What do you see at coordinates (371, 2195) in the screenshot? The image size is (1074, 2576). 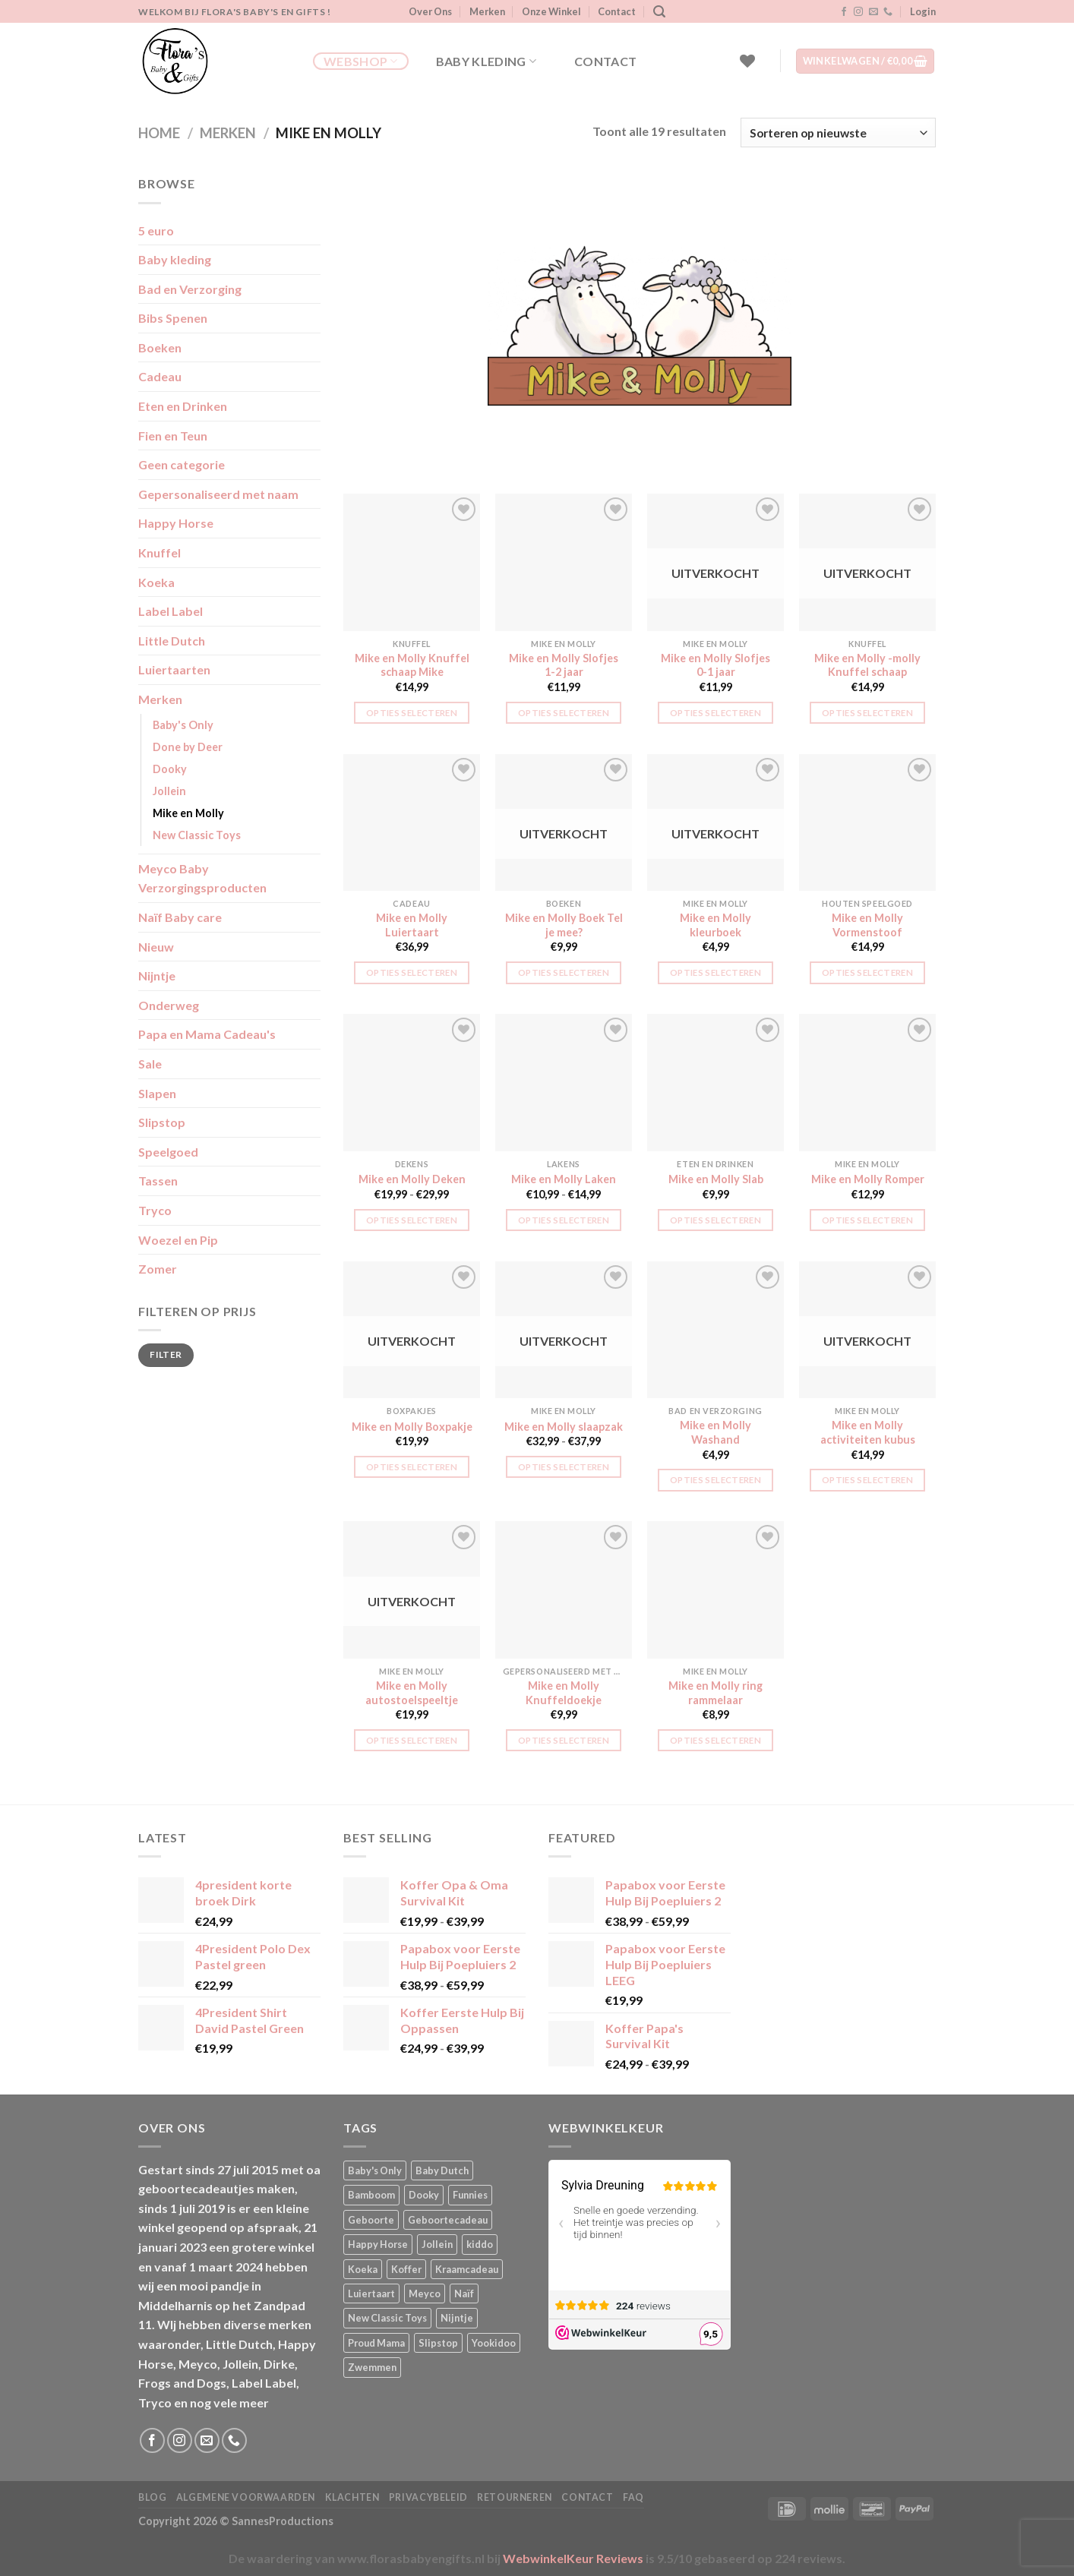 I see `Bamboom [Bamboom (1 product)]` at bounding box center [371, 2195].